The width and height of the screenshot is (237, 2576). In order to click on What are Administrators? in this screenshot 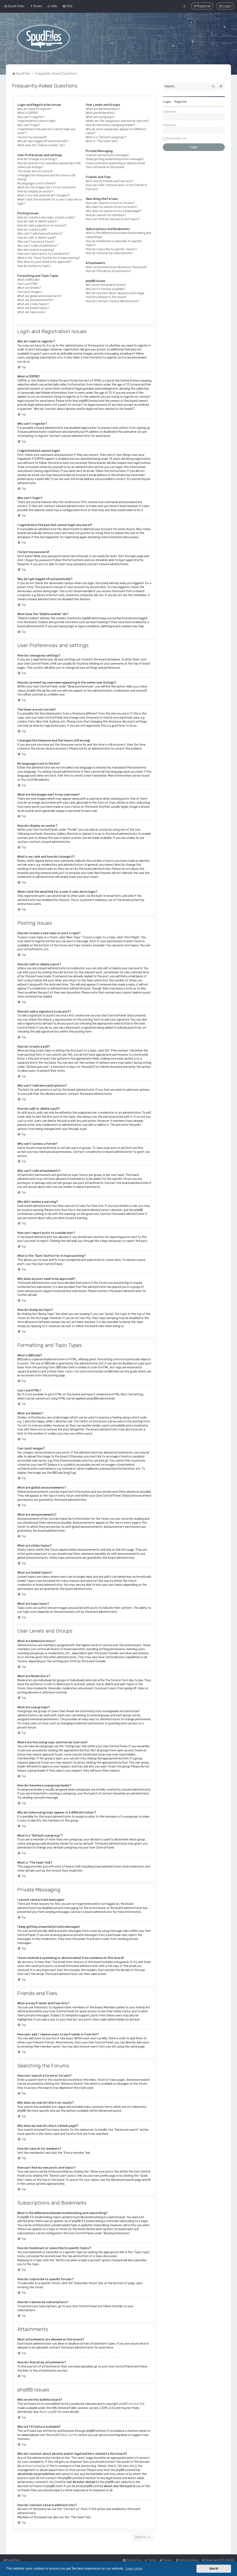, I will do `click(103, 109)`.